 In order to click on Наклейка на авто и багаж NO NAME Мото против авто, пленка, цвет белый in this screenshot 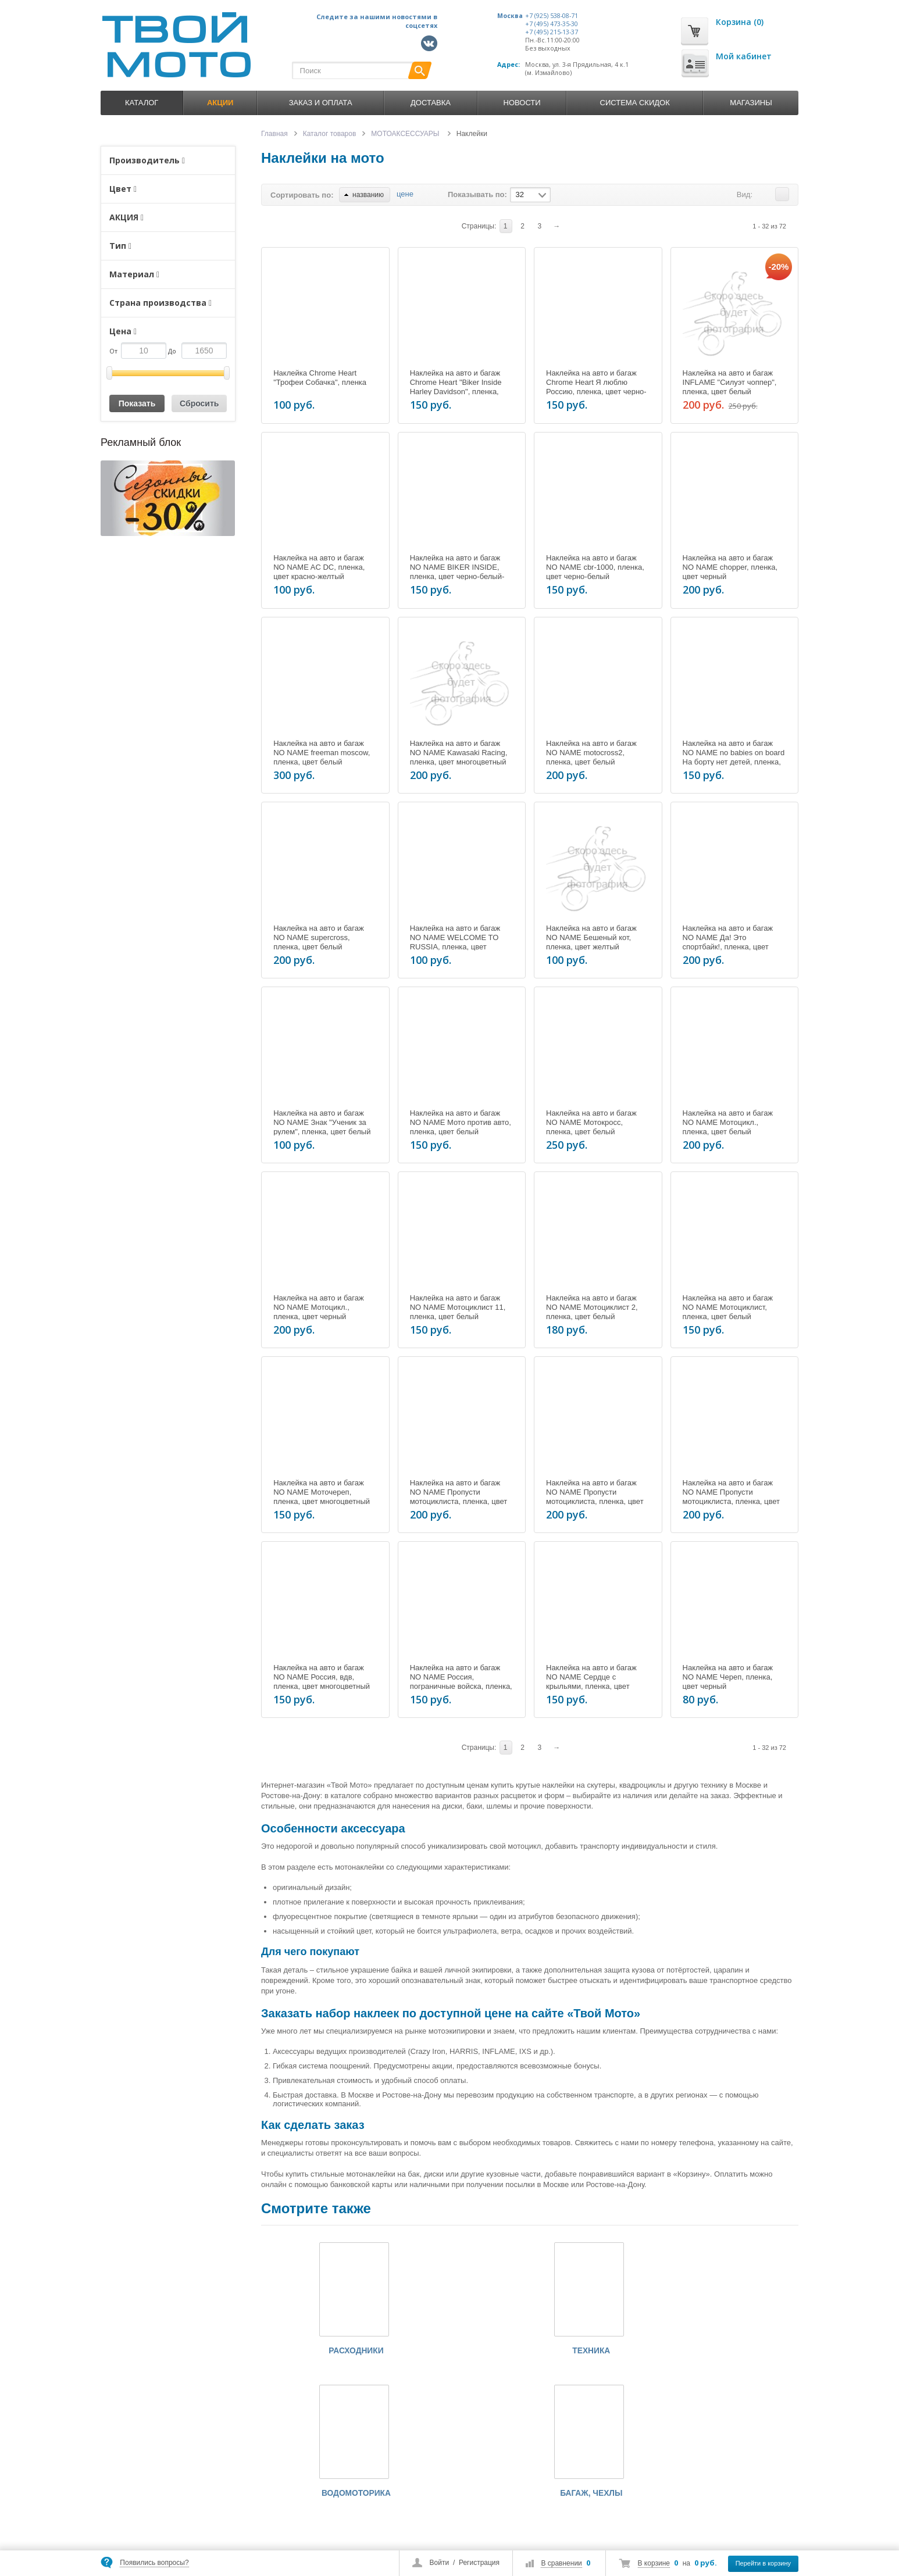, I will do `click(460, 1122)`.